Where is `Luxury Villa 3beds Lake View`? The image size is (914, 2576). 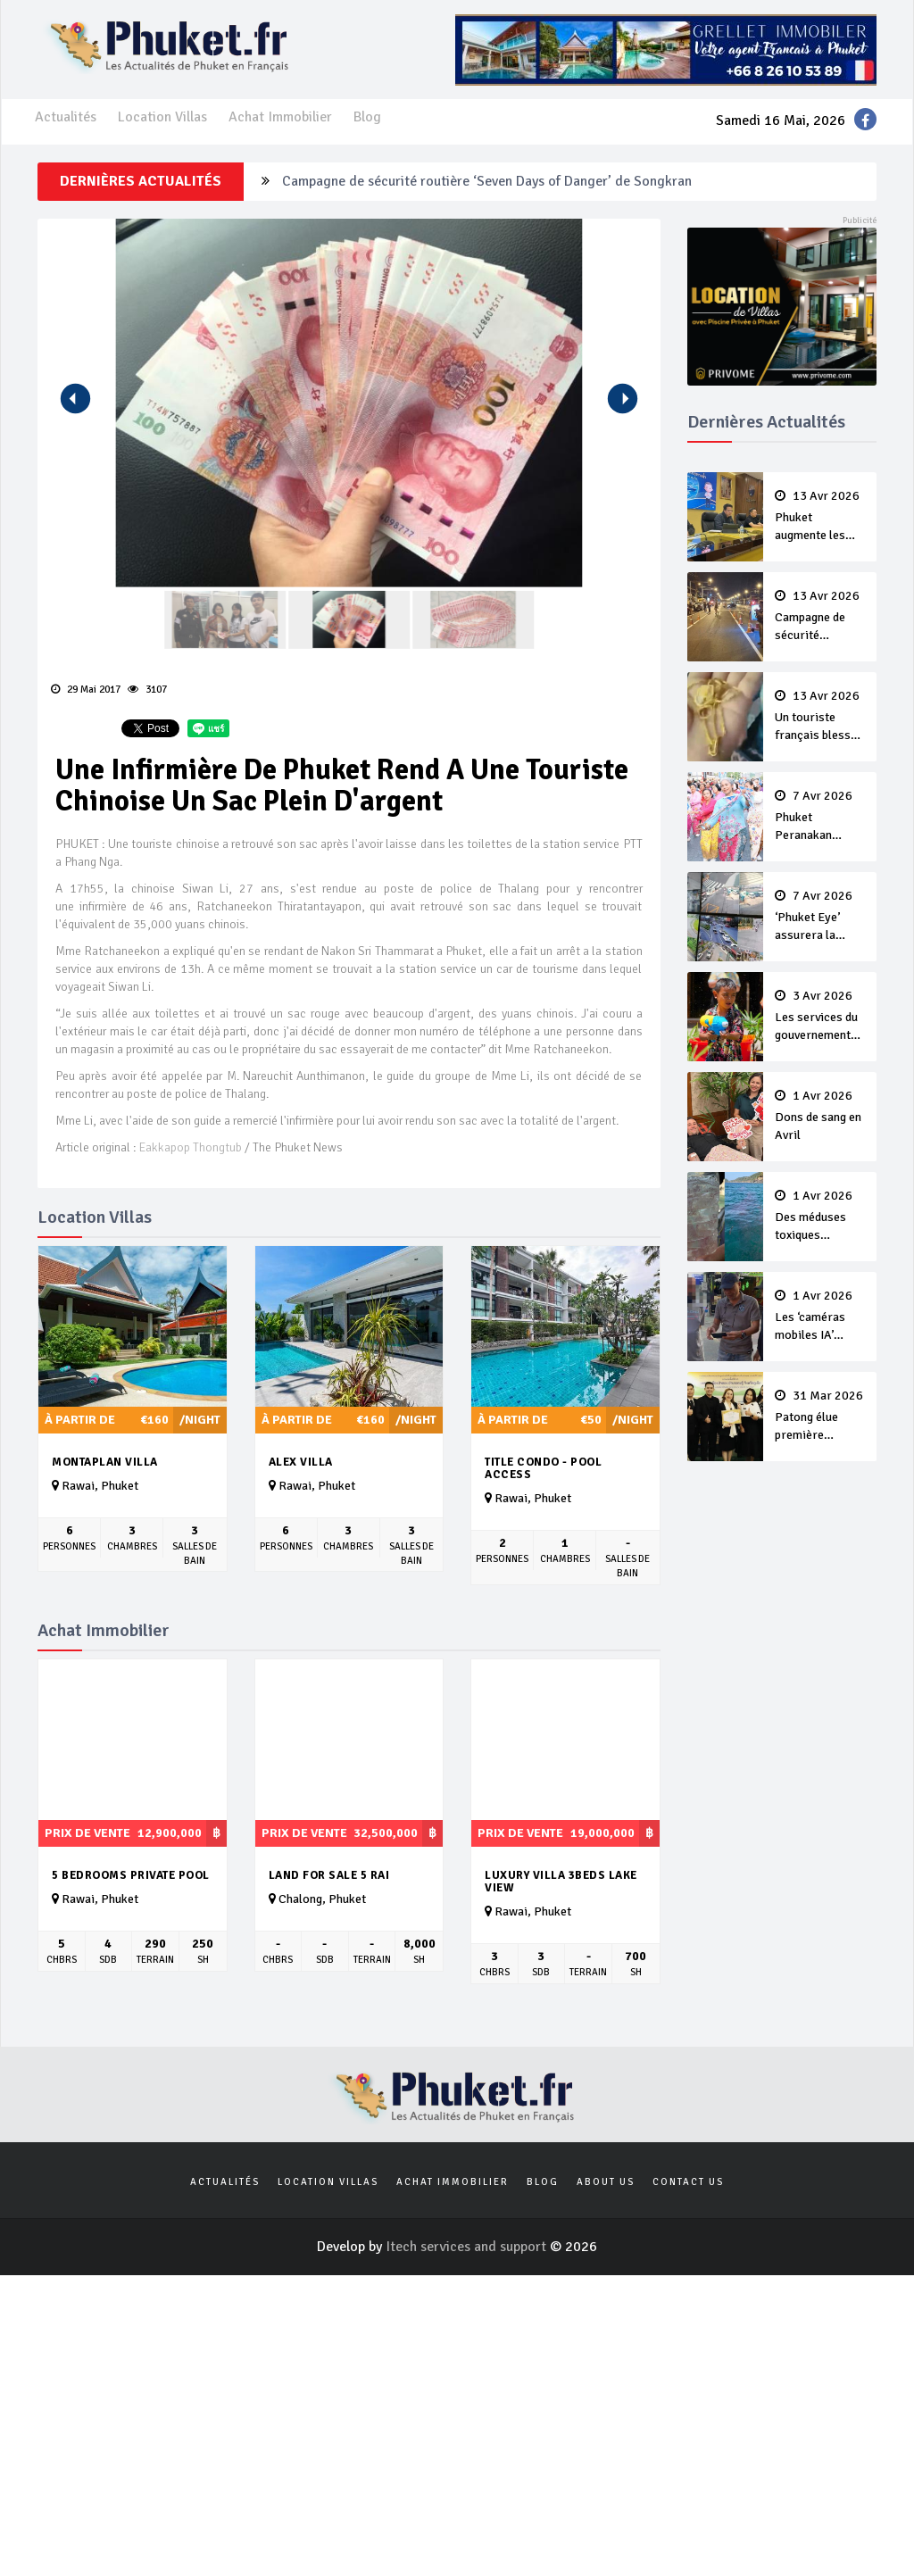 Luxury Villa 3beds Lake View is located at coordinates (561, 1882).